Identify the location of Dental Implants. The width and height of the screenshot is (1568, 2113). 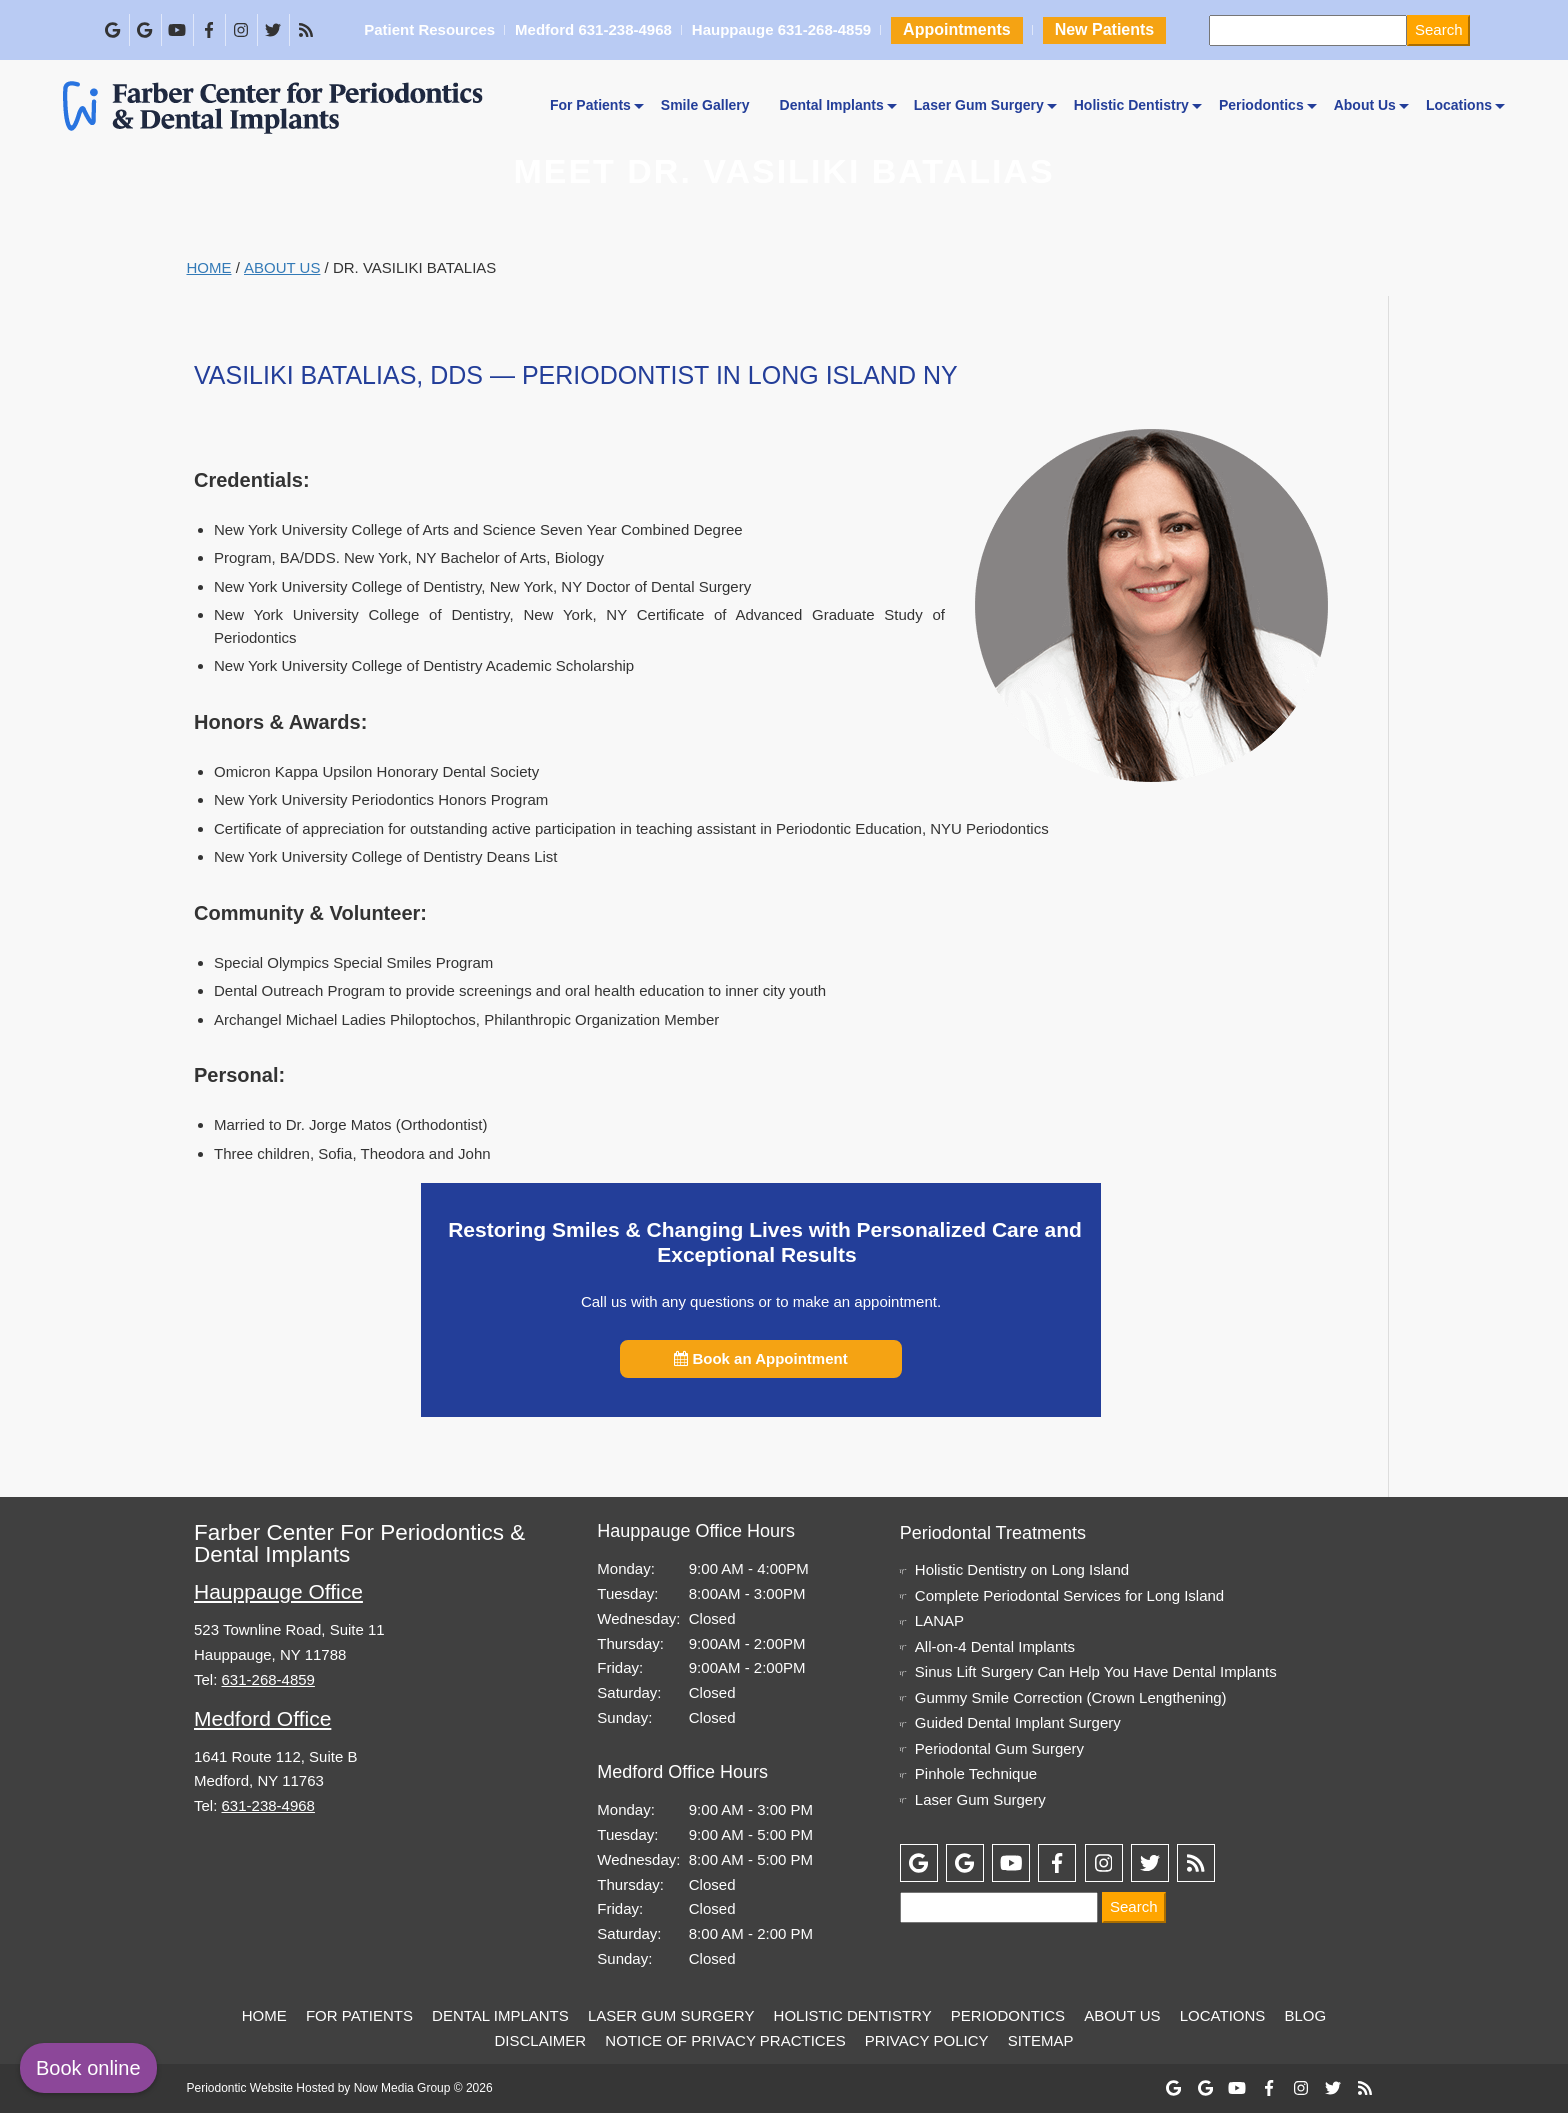
(832, 105).